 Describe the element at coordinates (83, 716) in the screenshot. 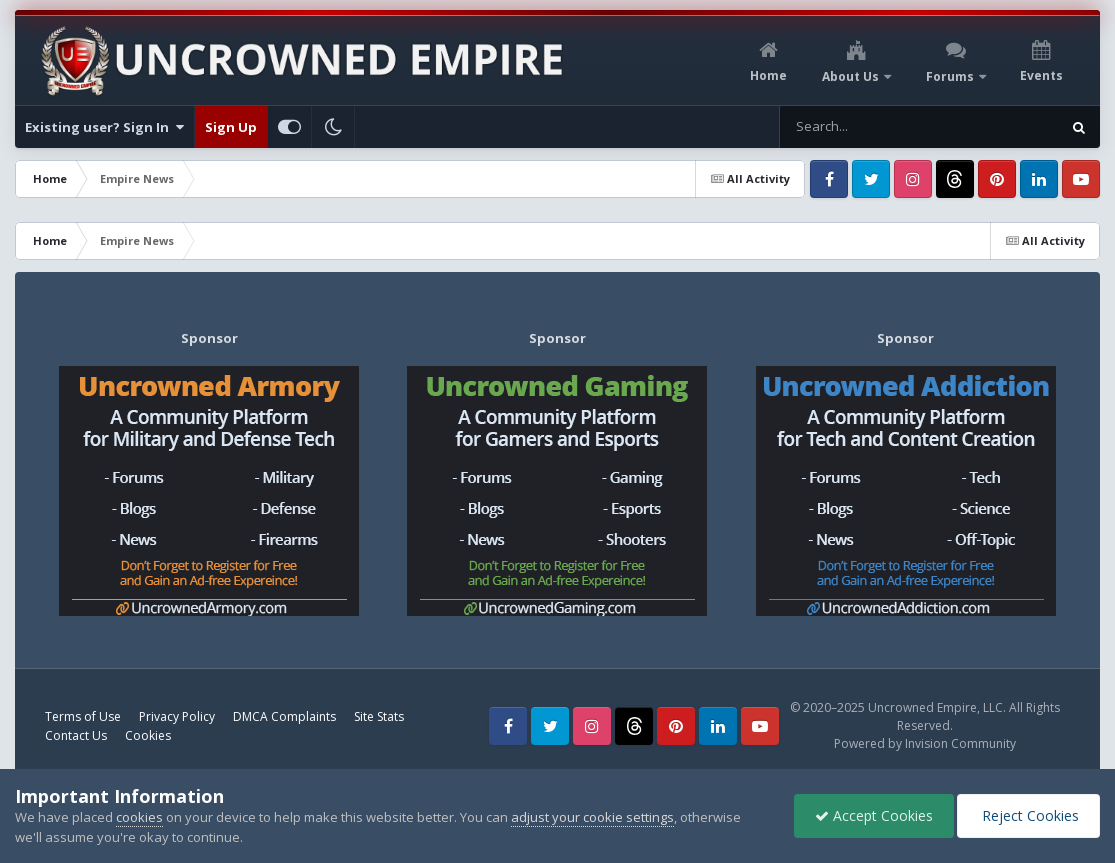

I see `Terms of Use` at that location.